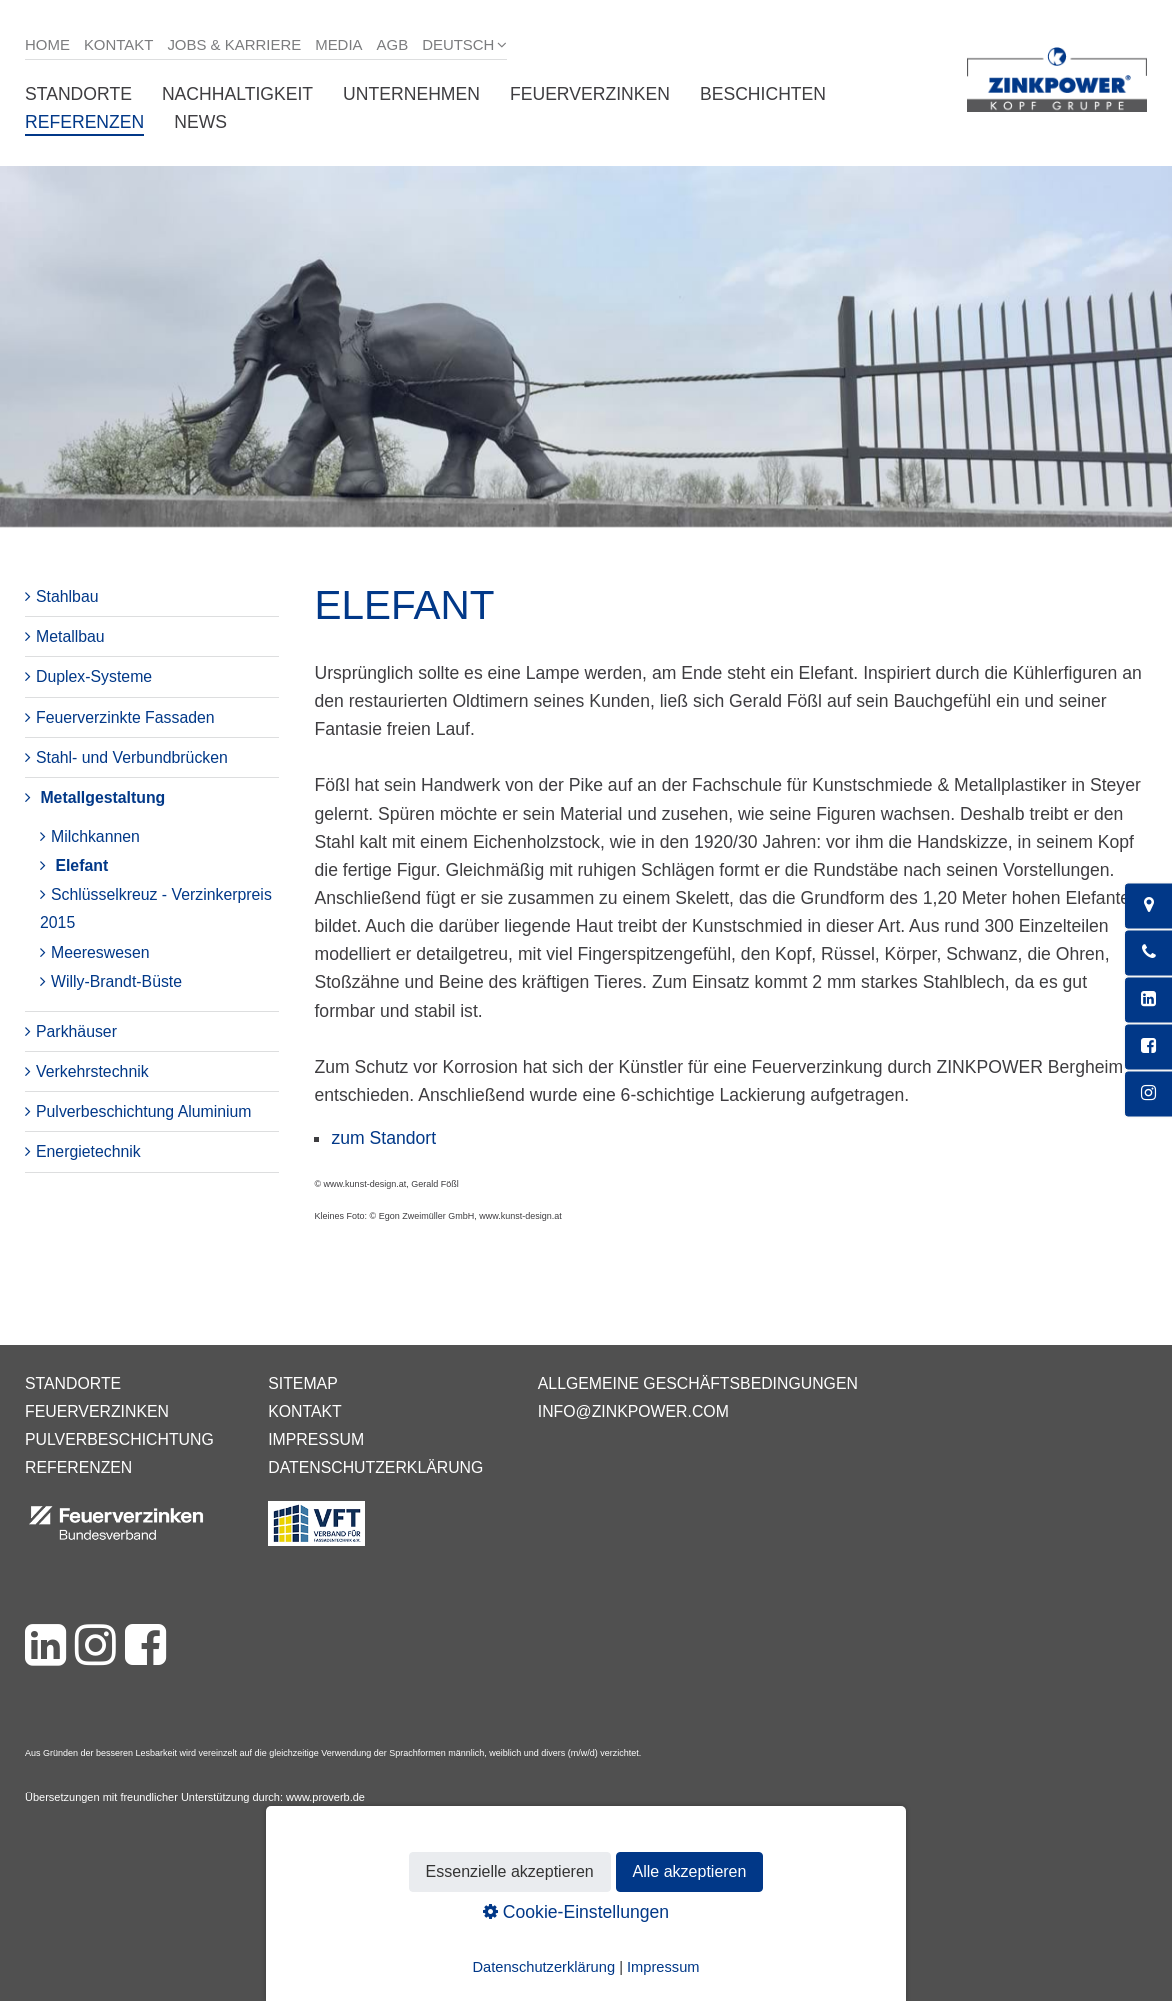  Describe the element at coordinates (375, 1467) in the screenshot. I see `Datenschutzerklärung` at that location.